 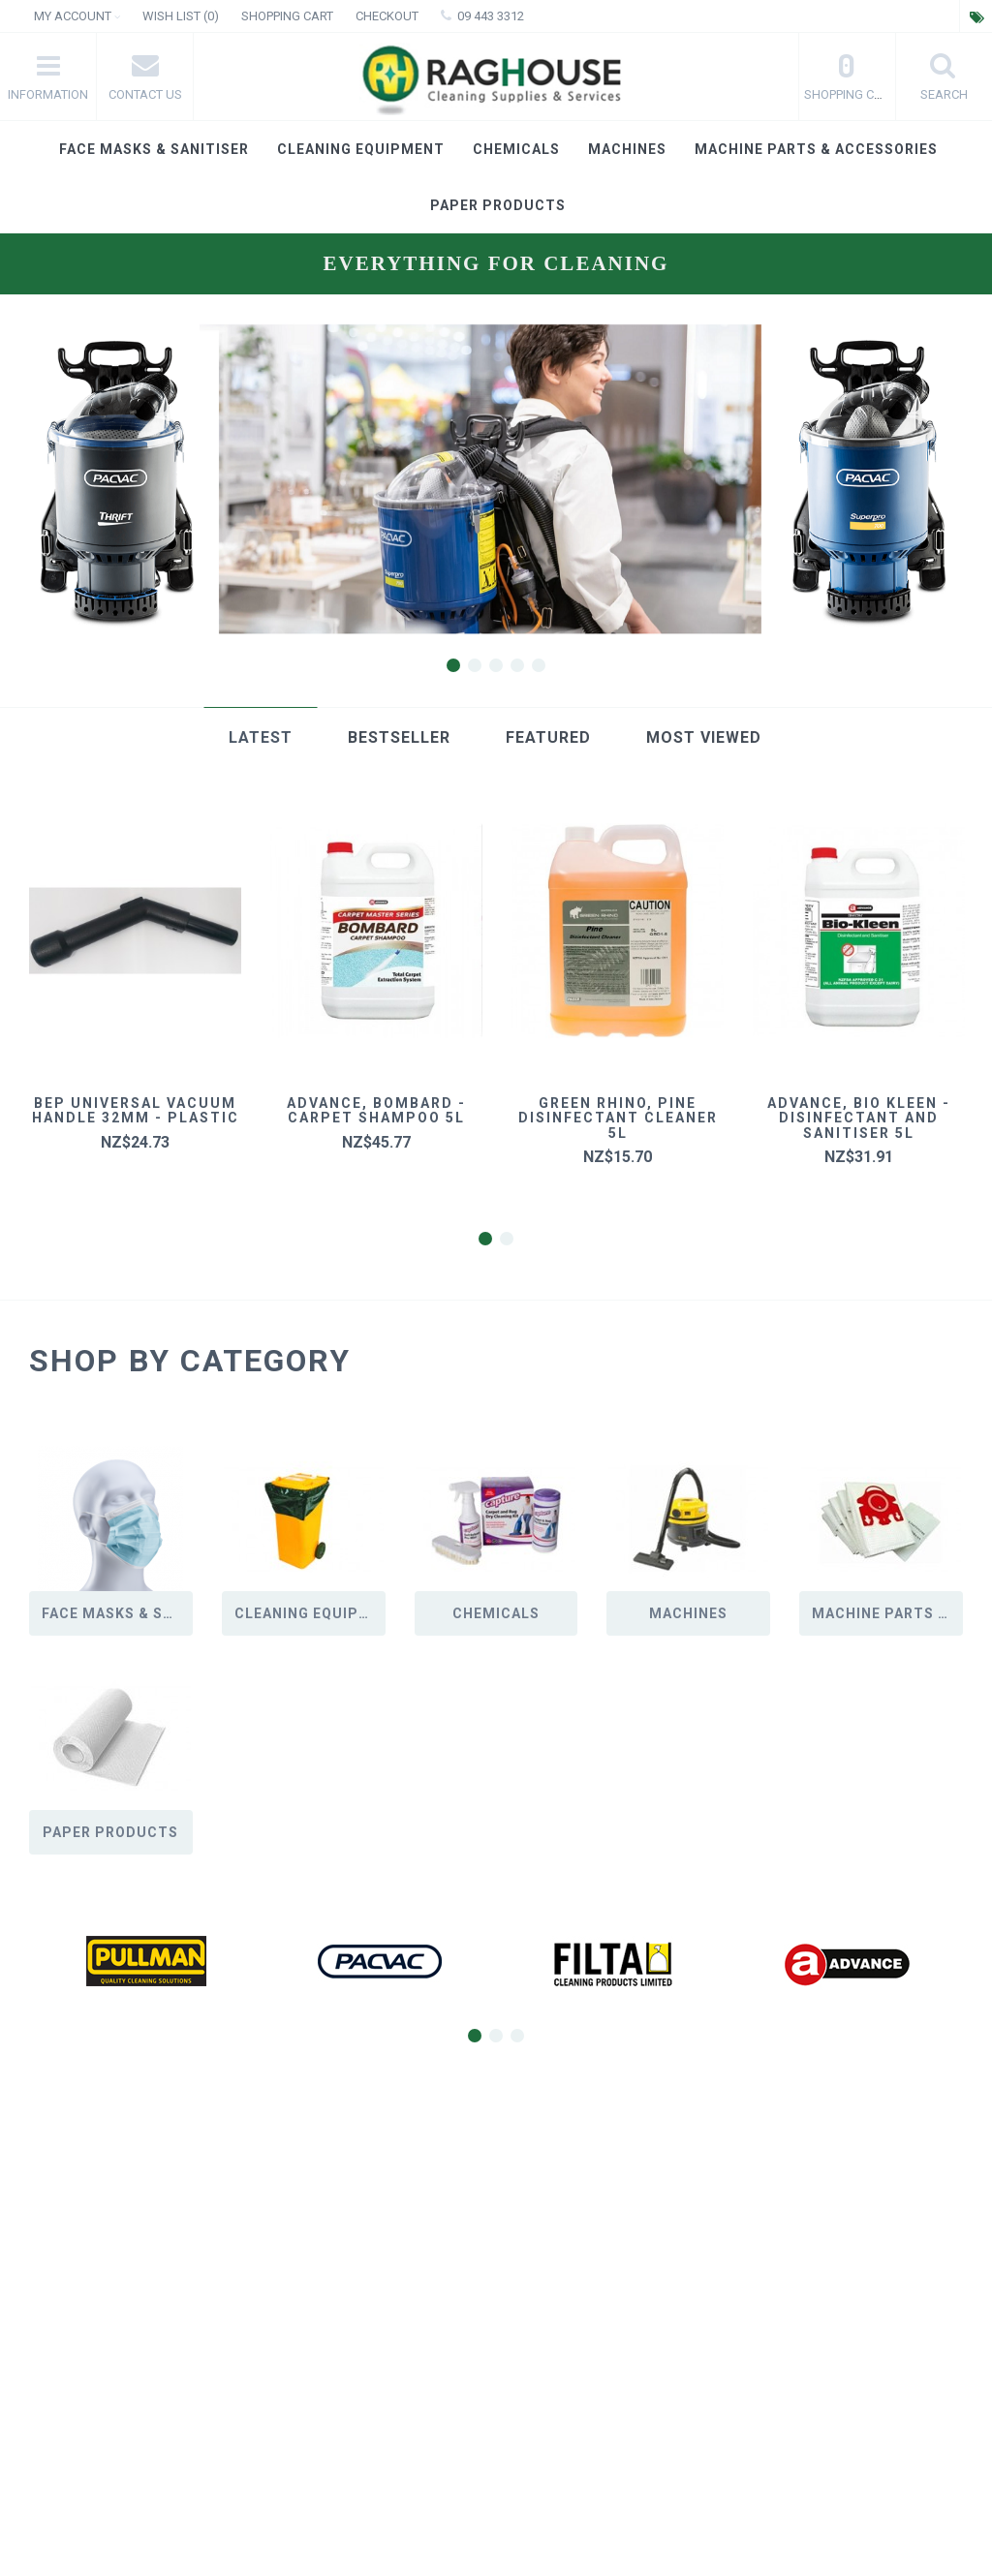 I want to click on Machine Parts & Accessories, so click(x=816, y=149).